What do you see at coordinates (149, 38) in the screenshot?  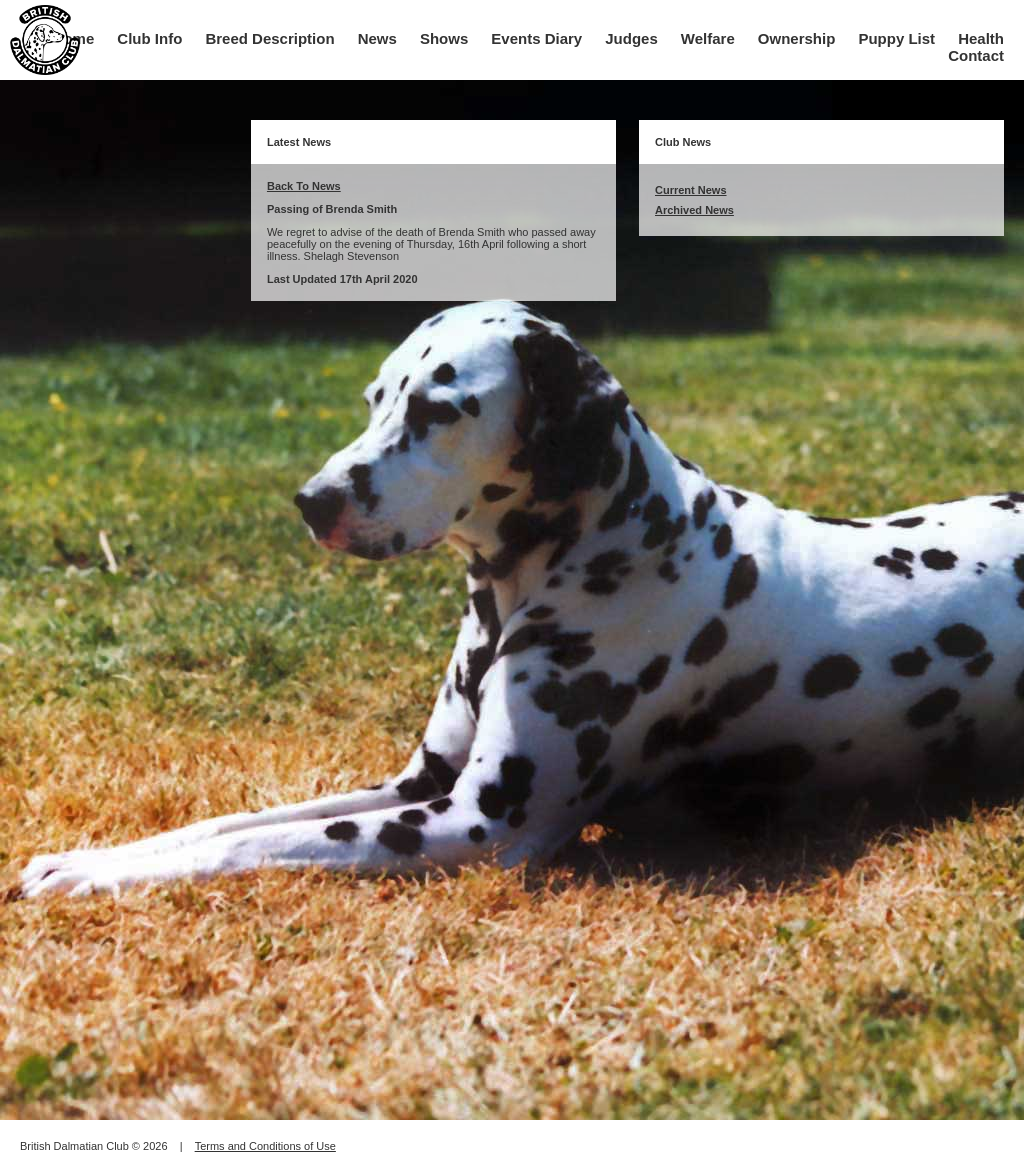 I see `Club Info` at bounding box center [149, 38].